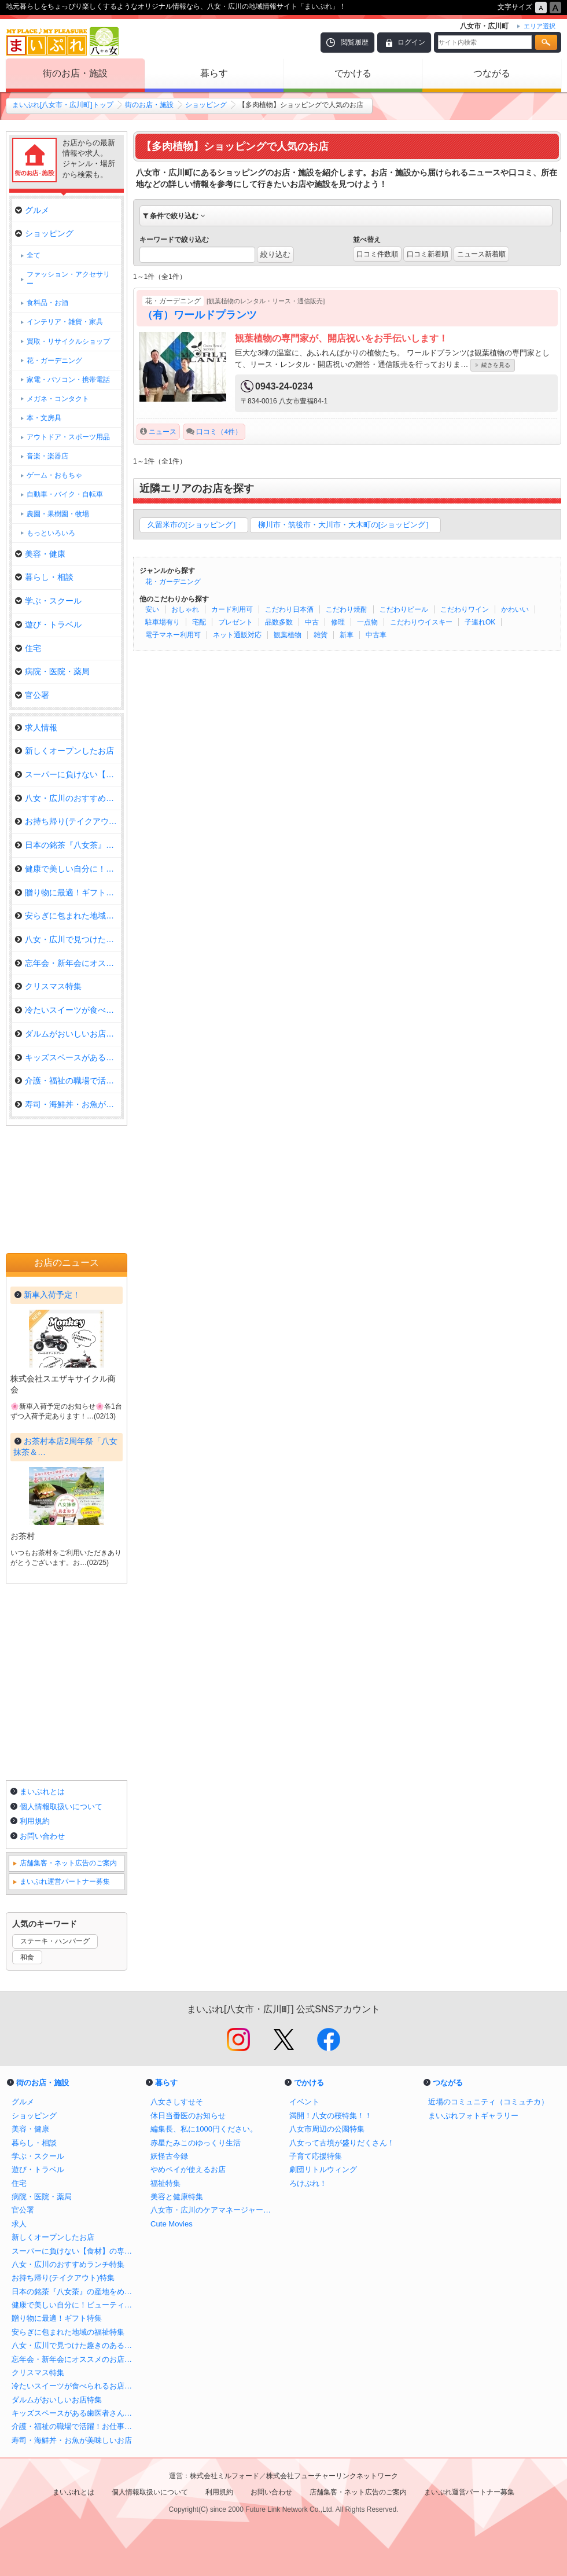  What do you see at coordinates (235, 622) in the screenshot?
I see `プレゼント` at bounding box center [235, 622].